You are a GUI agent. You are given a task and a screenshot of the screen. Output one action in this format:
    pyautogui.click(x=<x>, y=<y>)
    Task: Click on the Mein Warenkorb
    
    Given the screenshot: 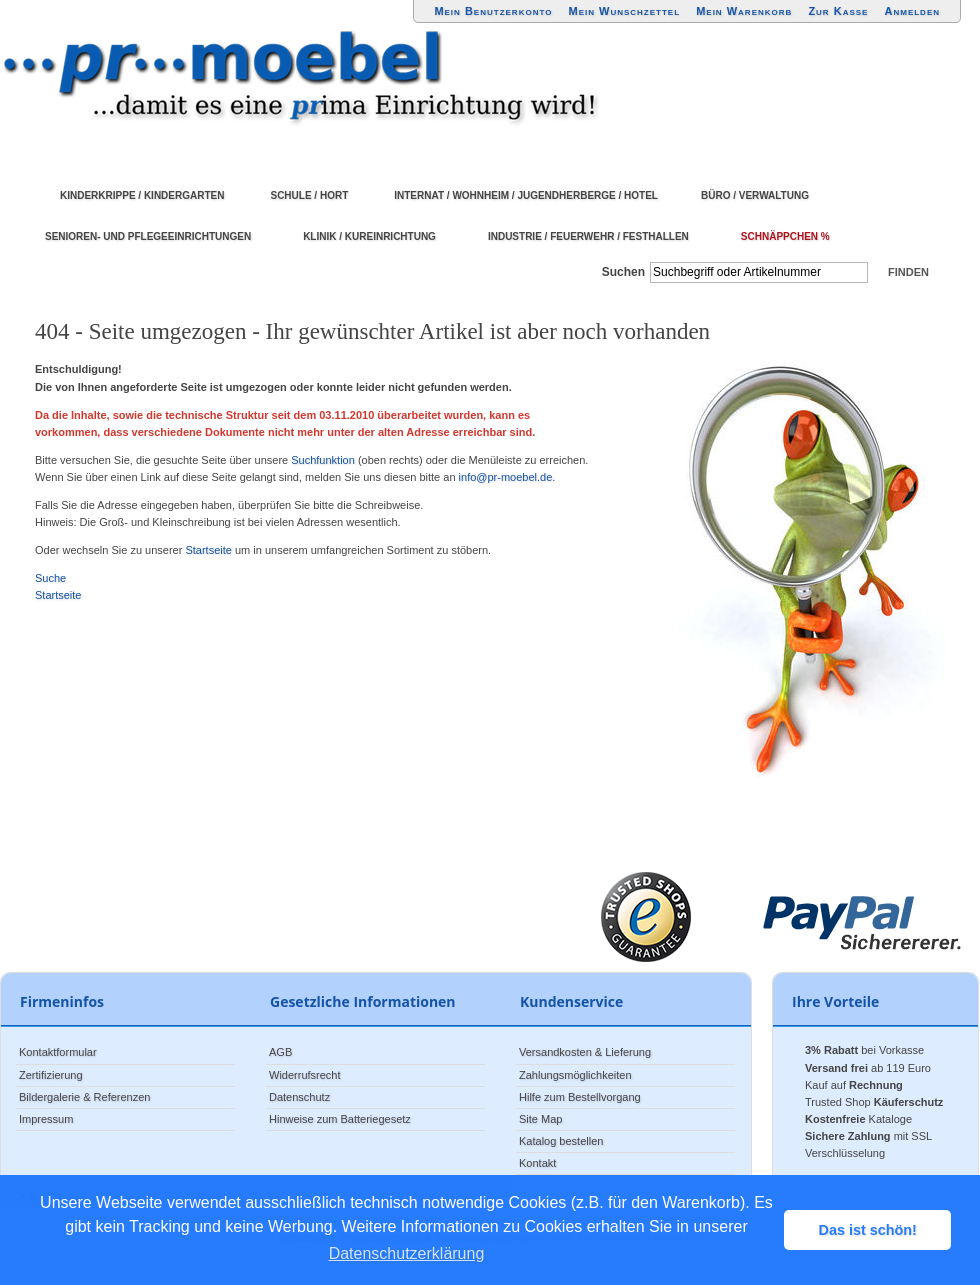 What is the action you would take?
    pyautogui.click(x=744, y=11)
    